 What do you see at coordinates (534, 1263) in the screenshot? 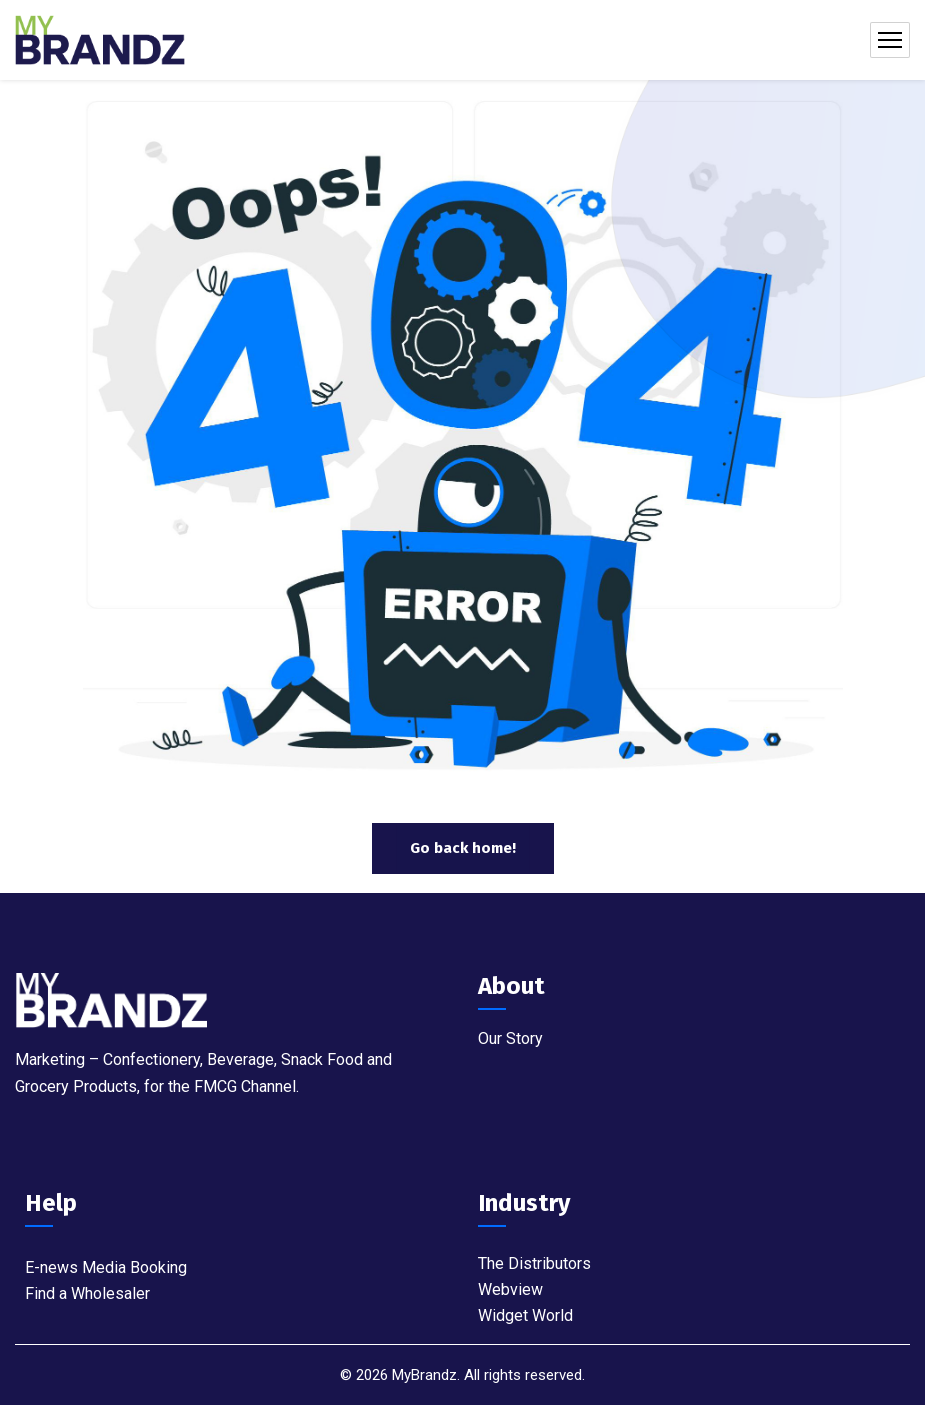
I see `The Distributors` at bounding box center [534, 1263].